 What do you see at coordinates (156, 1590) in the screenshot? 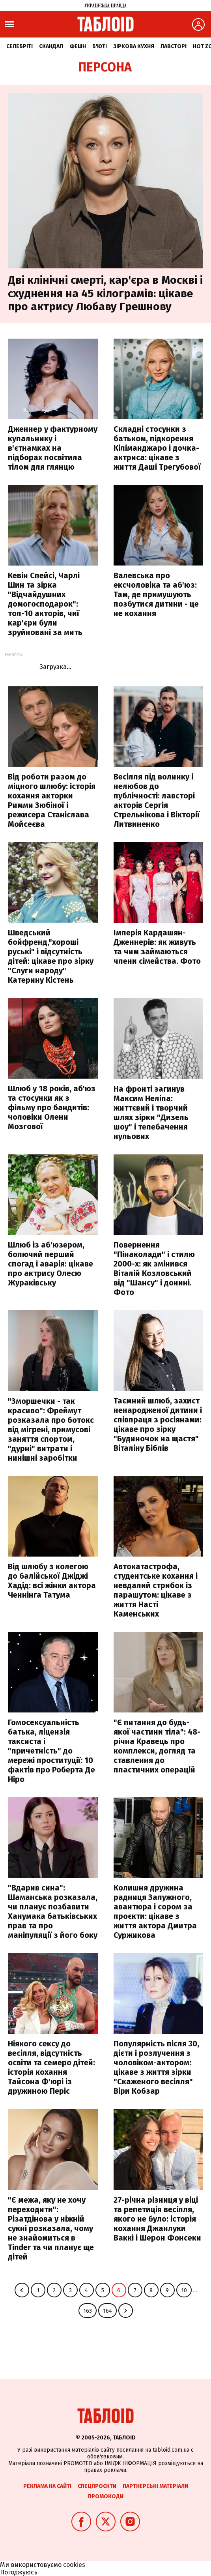
I see `Автокатастрофа, студентське кохання і невдалий стрибок із парашутом: цікаве з життя Насті Каменських` at bounding box center [156, 1590].